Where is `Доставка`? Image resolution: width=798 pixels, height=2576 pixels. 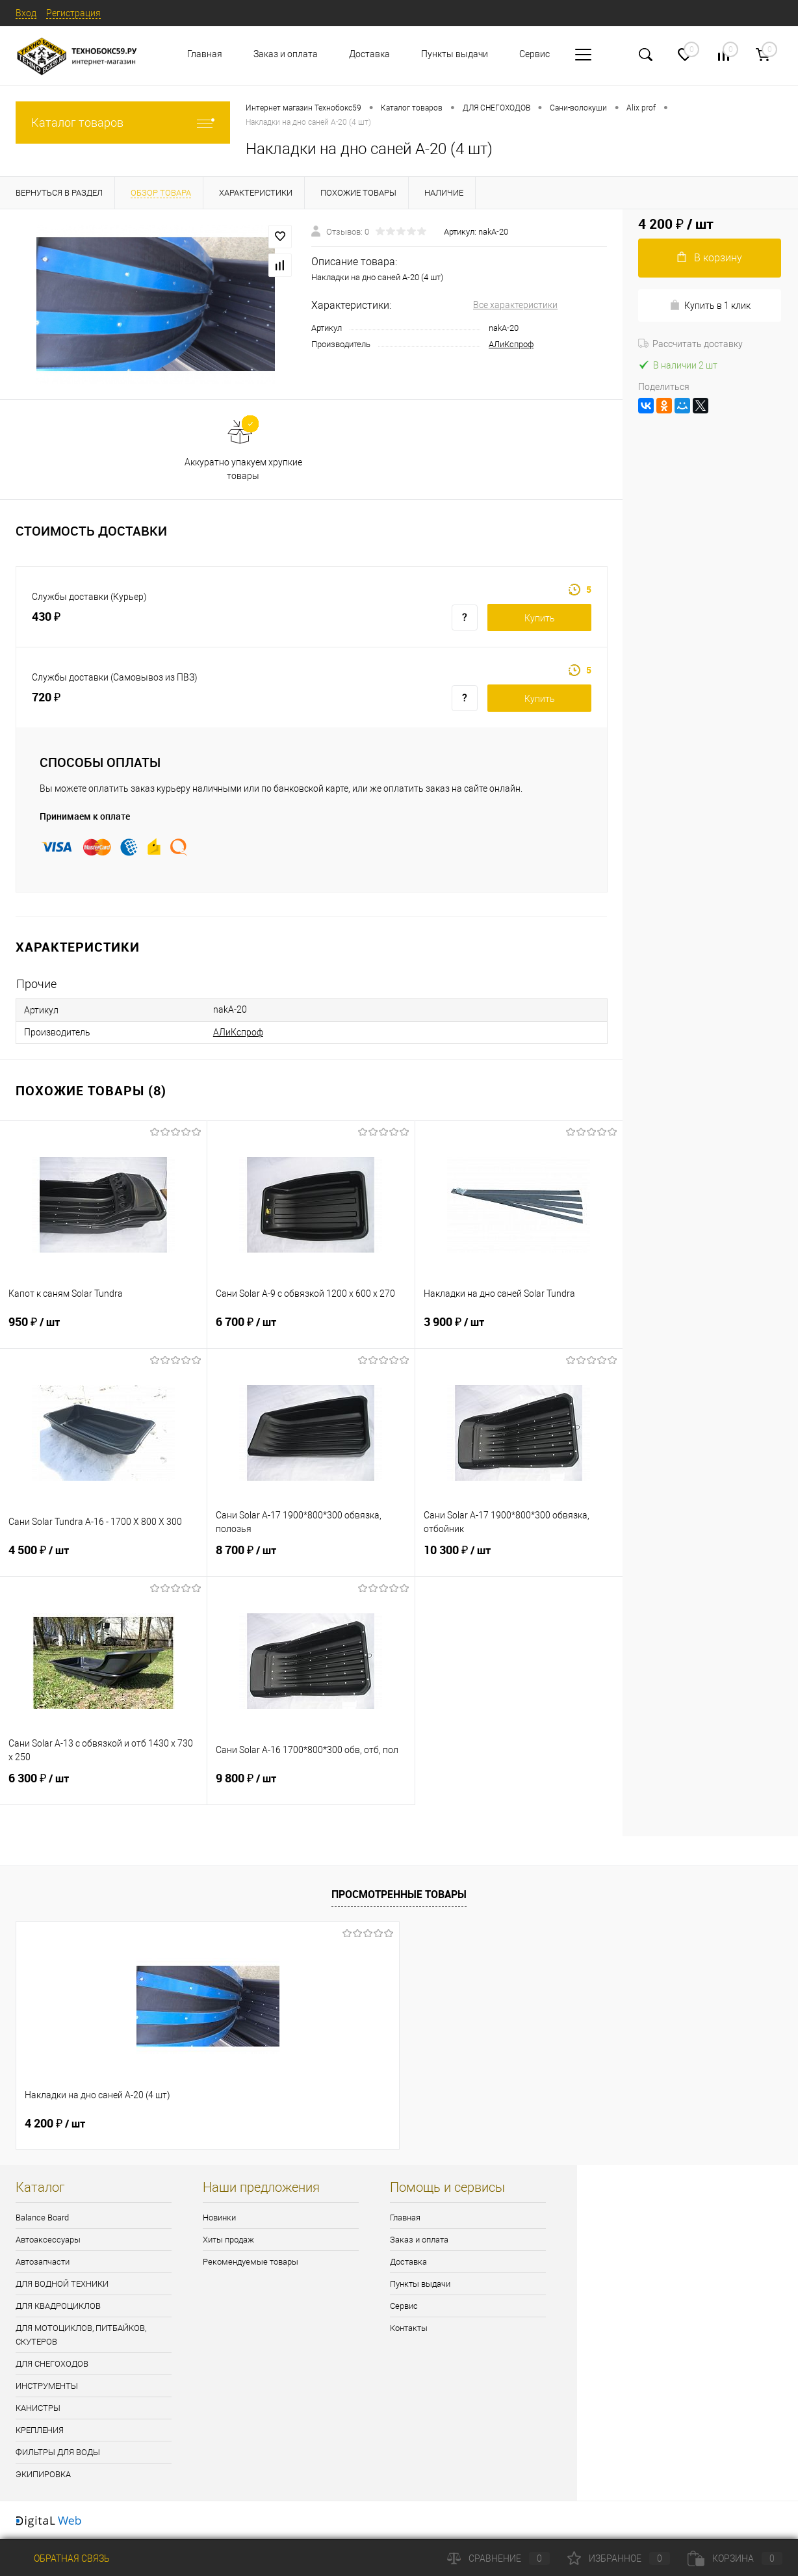 Доставка is located at coordinates (369, 54).